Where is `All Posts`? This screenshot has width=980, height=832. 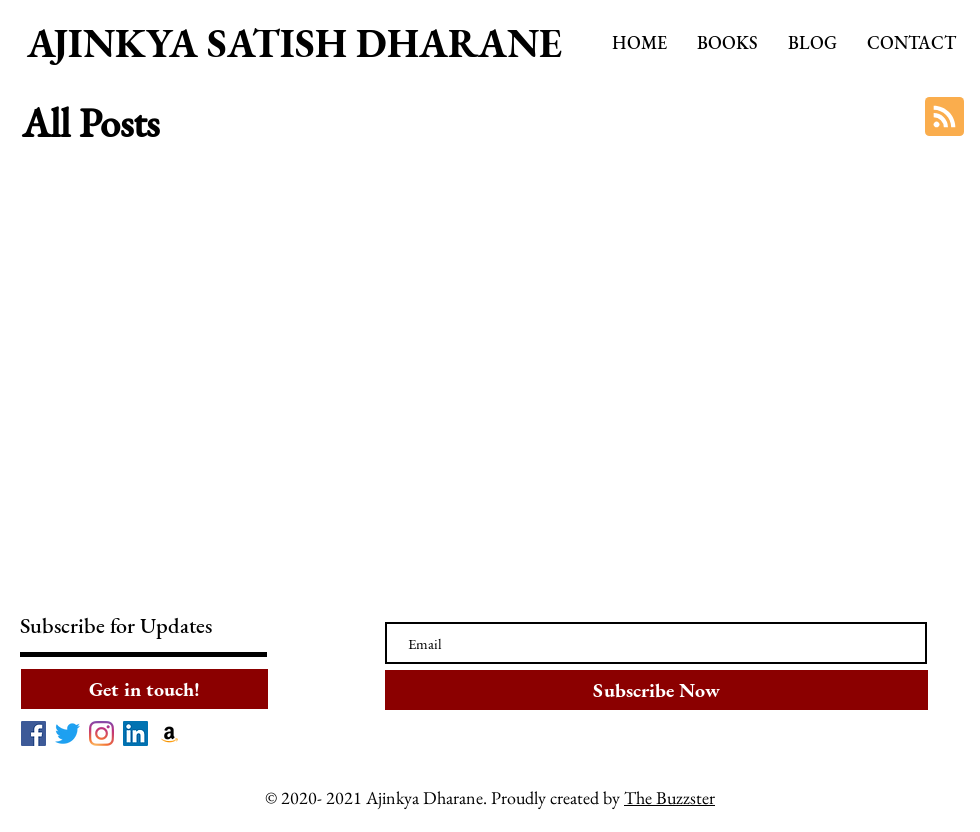 All Posts is located at coordinates (90, 123).